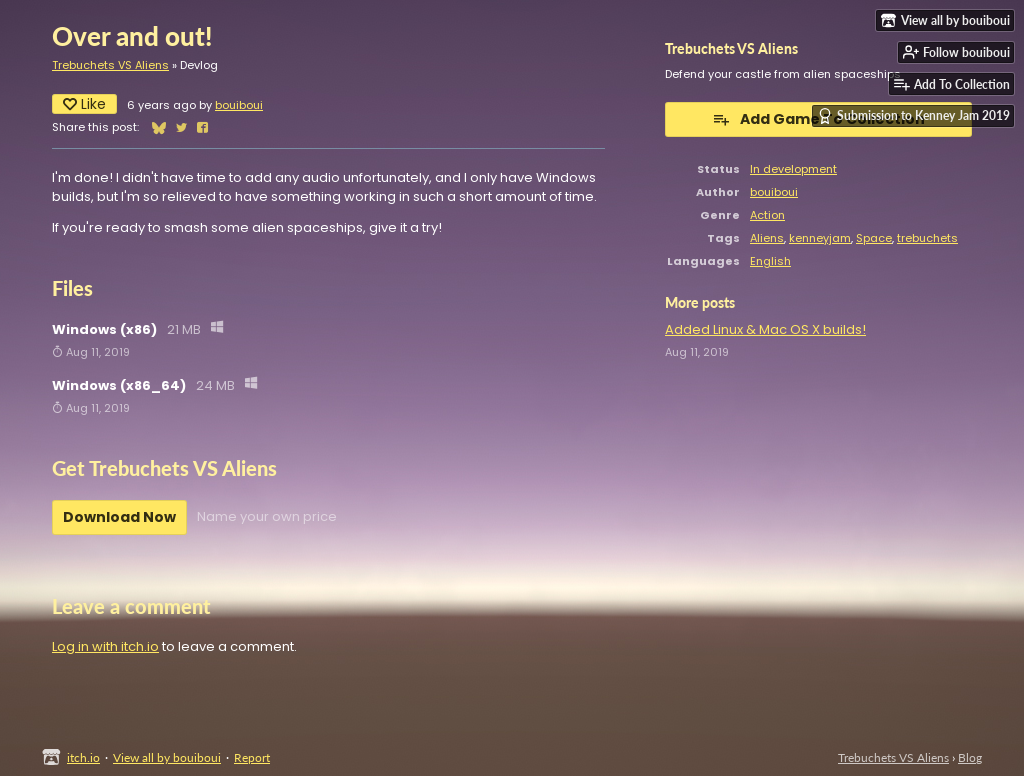 The height and width of the screenshot is (776, 1024). What do you see at coordinates (767, 238) in the screenshot?
I see `Aliens` at bounding box center [767, 238].